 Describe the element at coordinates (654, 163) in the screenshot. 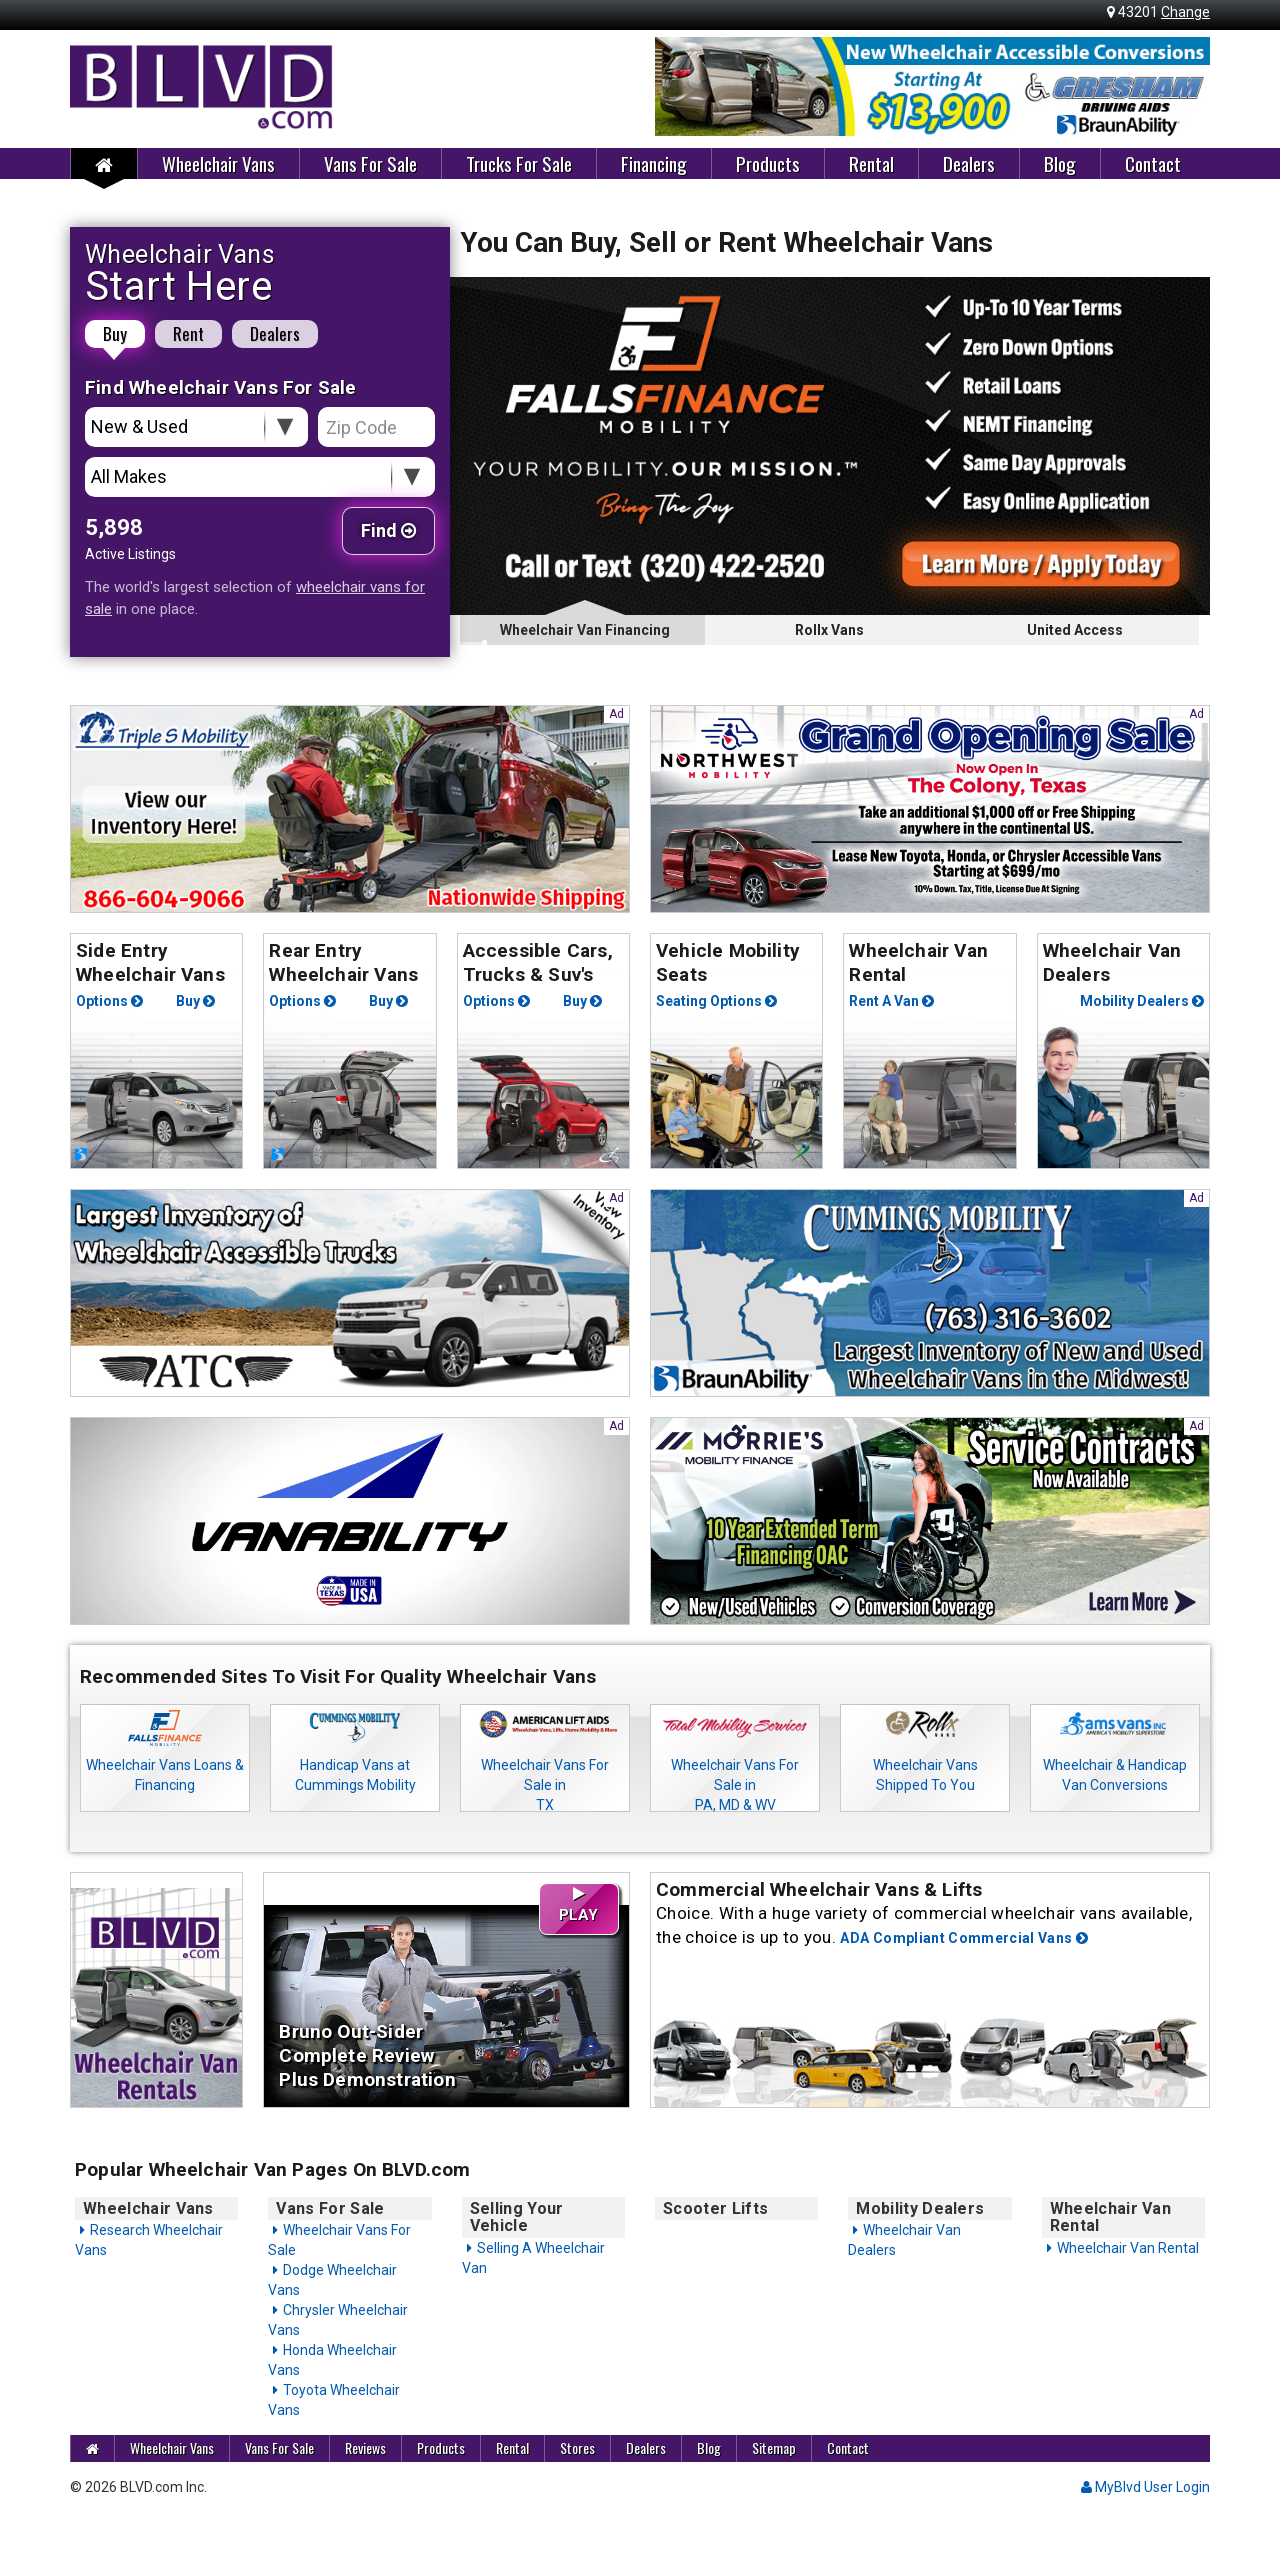

I see `Financing` at that location.